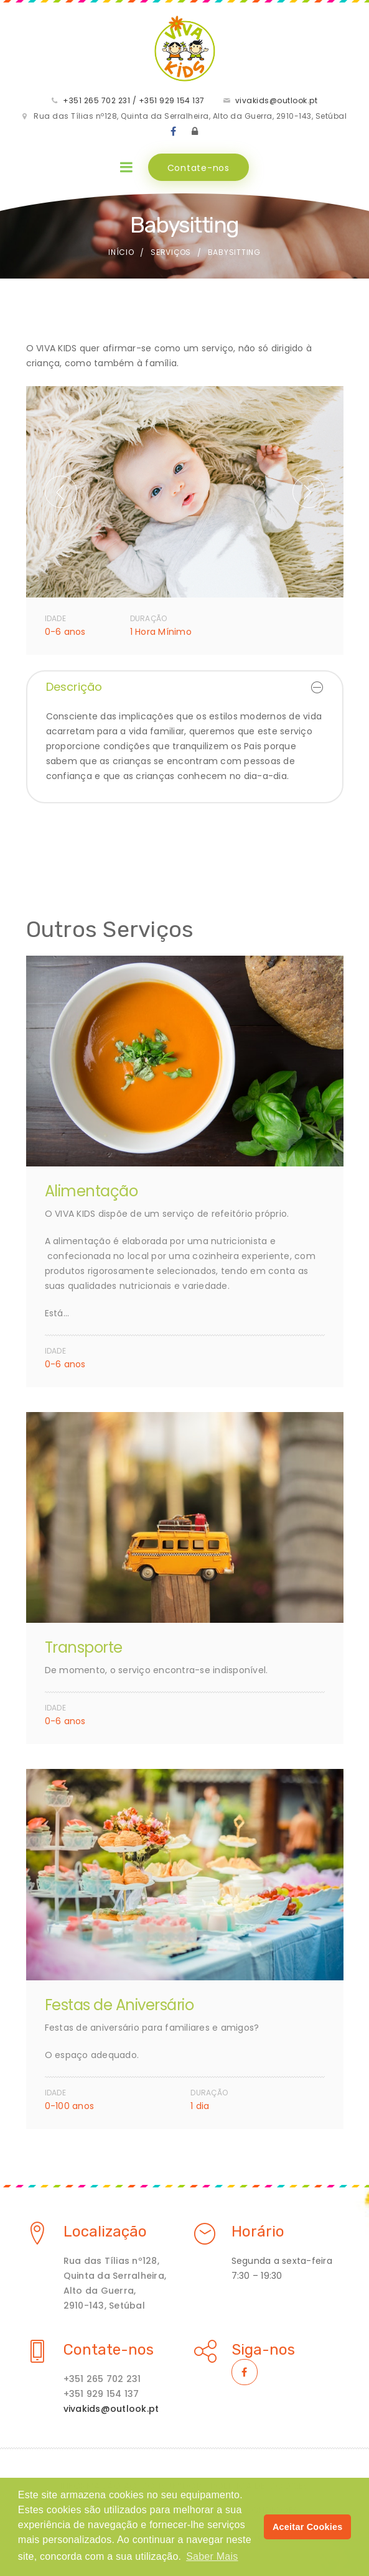 Image resolution: width=369 pixels, height=2576 pixels. What do you see at coordinates (212, 2556) in the screenshot?
I see `Saber Mais [button]` at bounding box center [212, 2556].